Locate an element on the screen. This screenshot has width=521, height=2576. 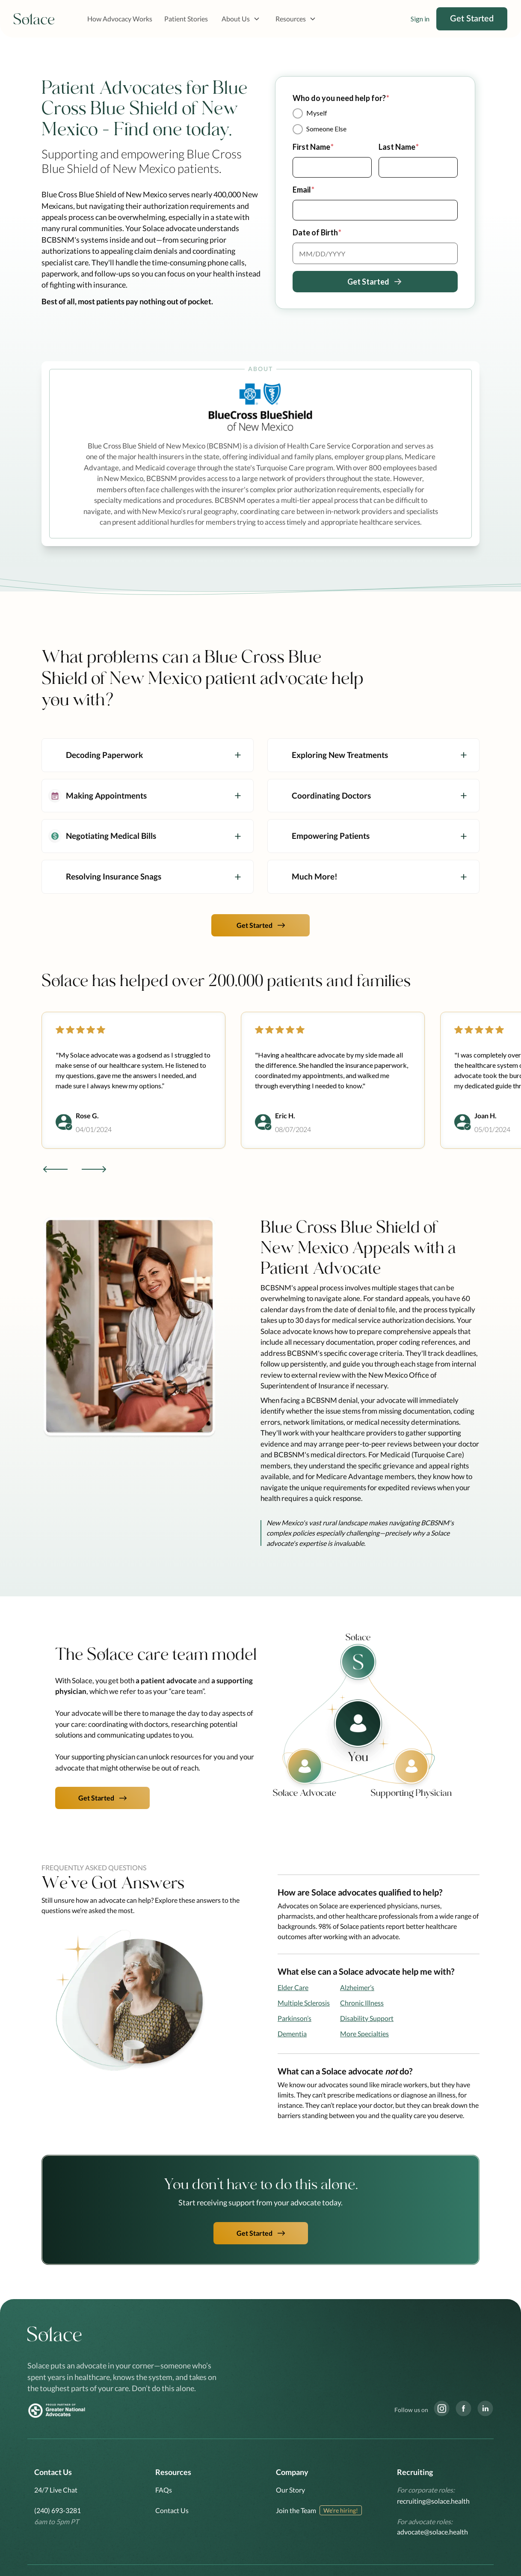
Chronic Illness is located at coordinates (362, 2003).